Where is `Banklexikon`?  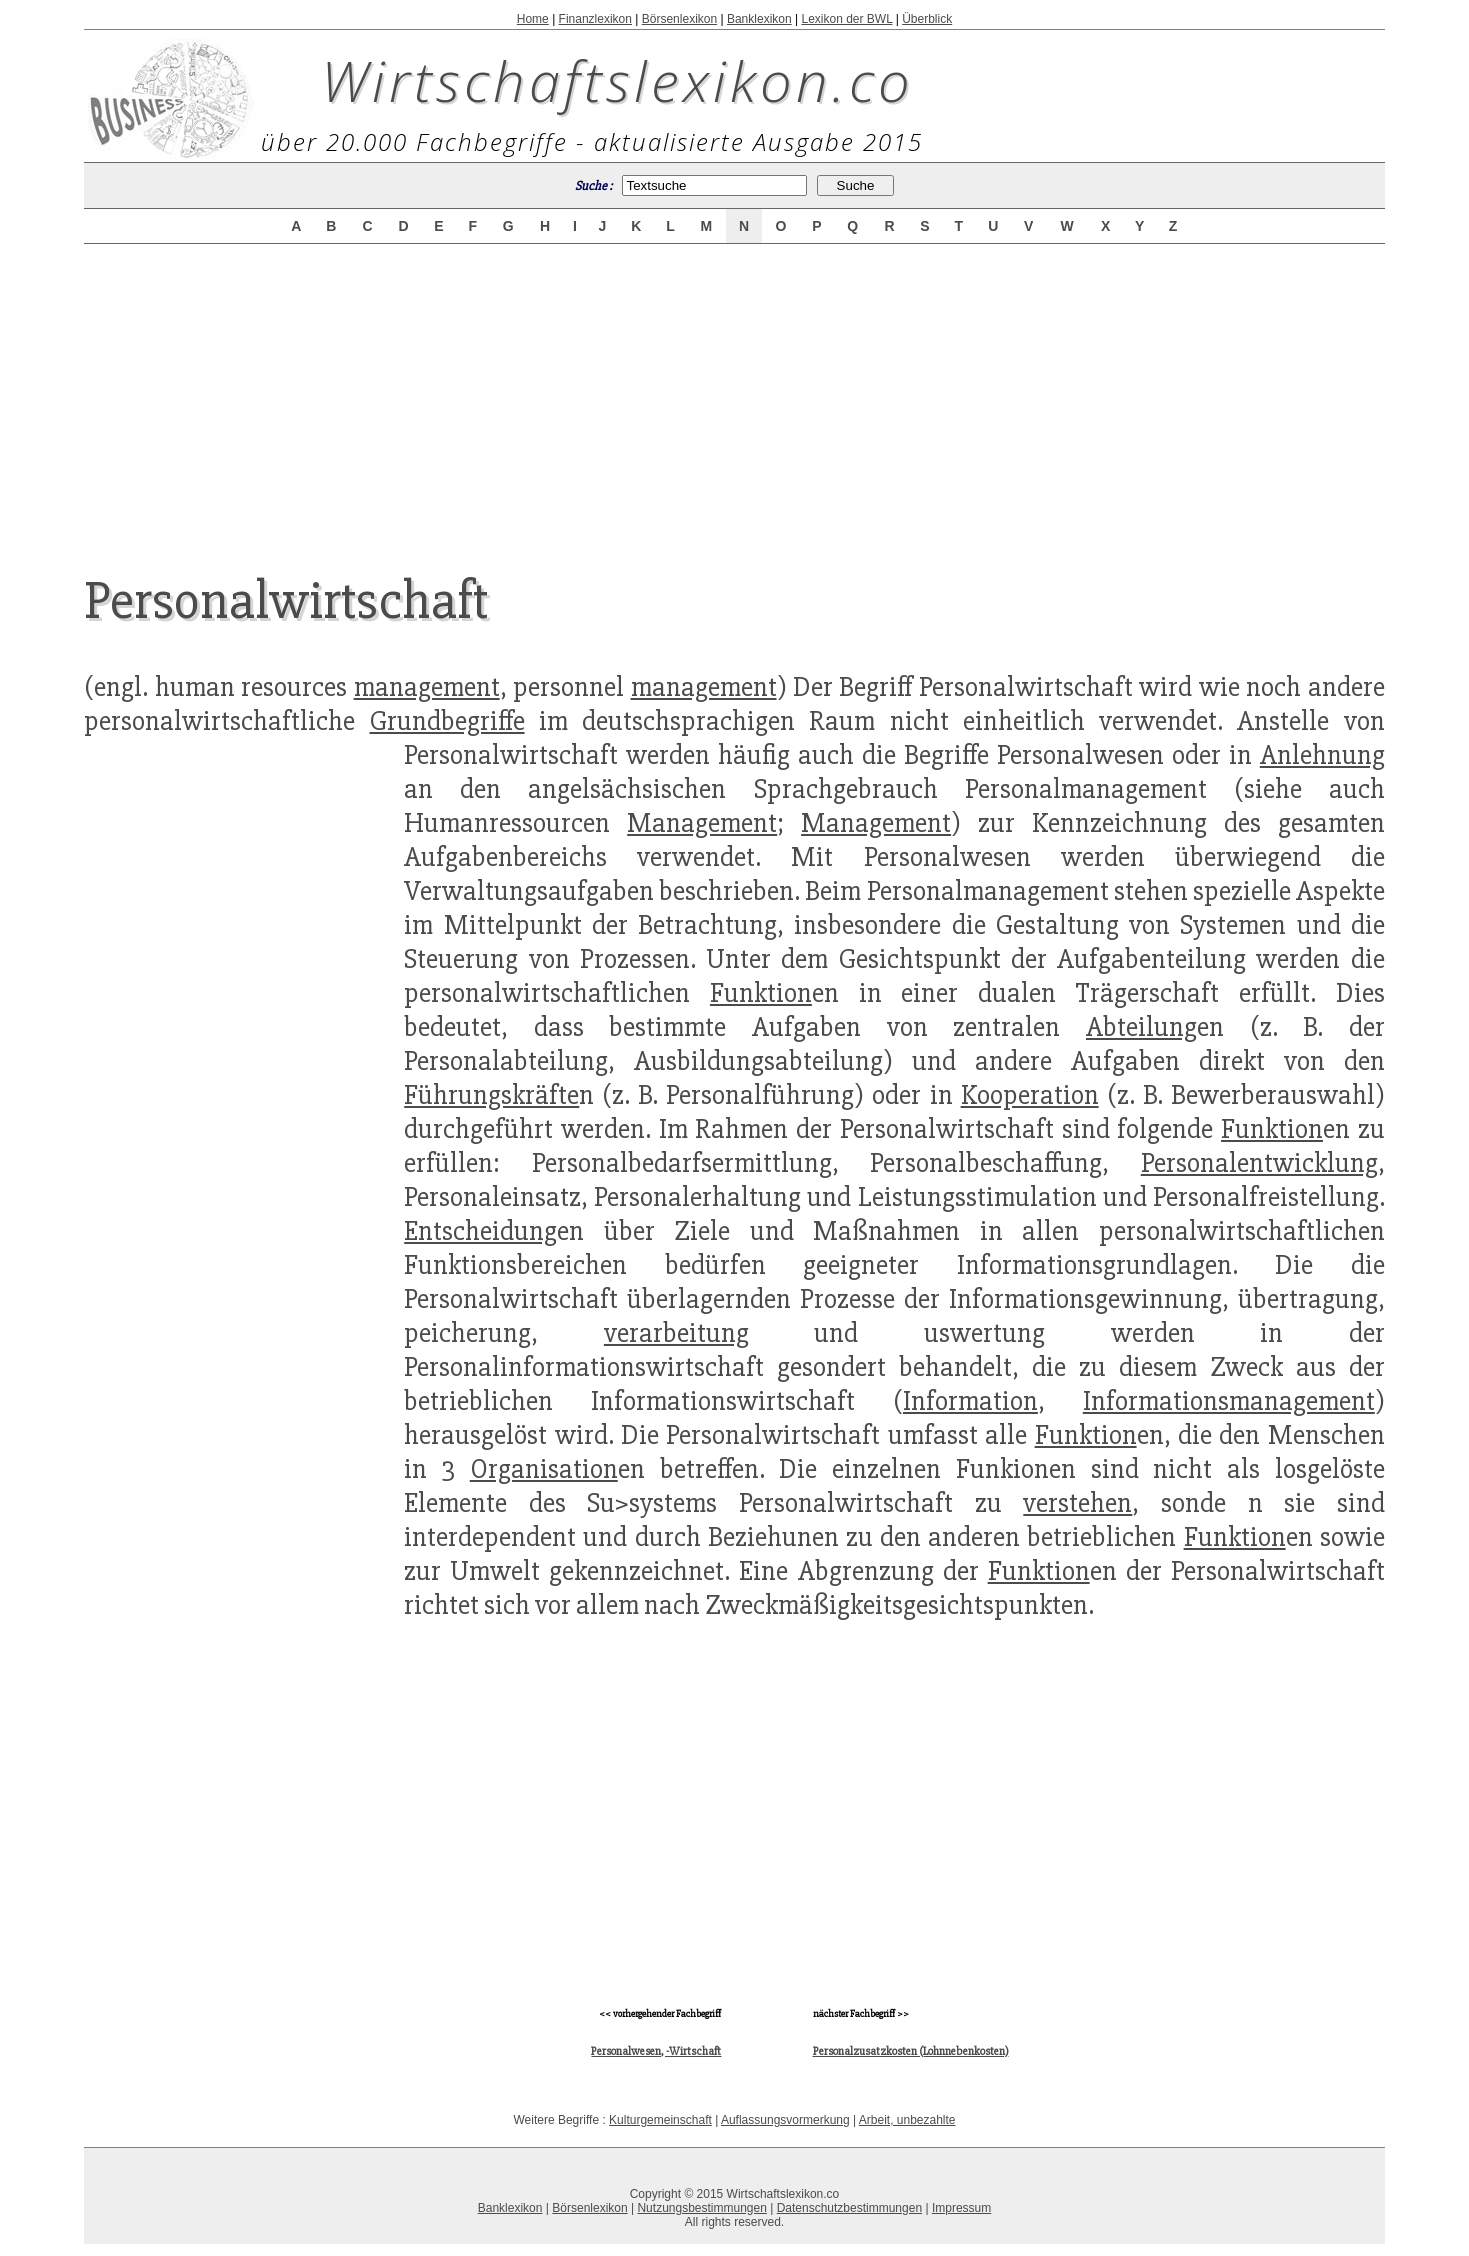 Banklexikon is located at coordinates (759, 19).